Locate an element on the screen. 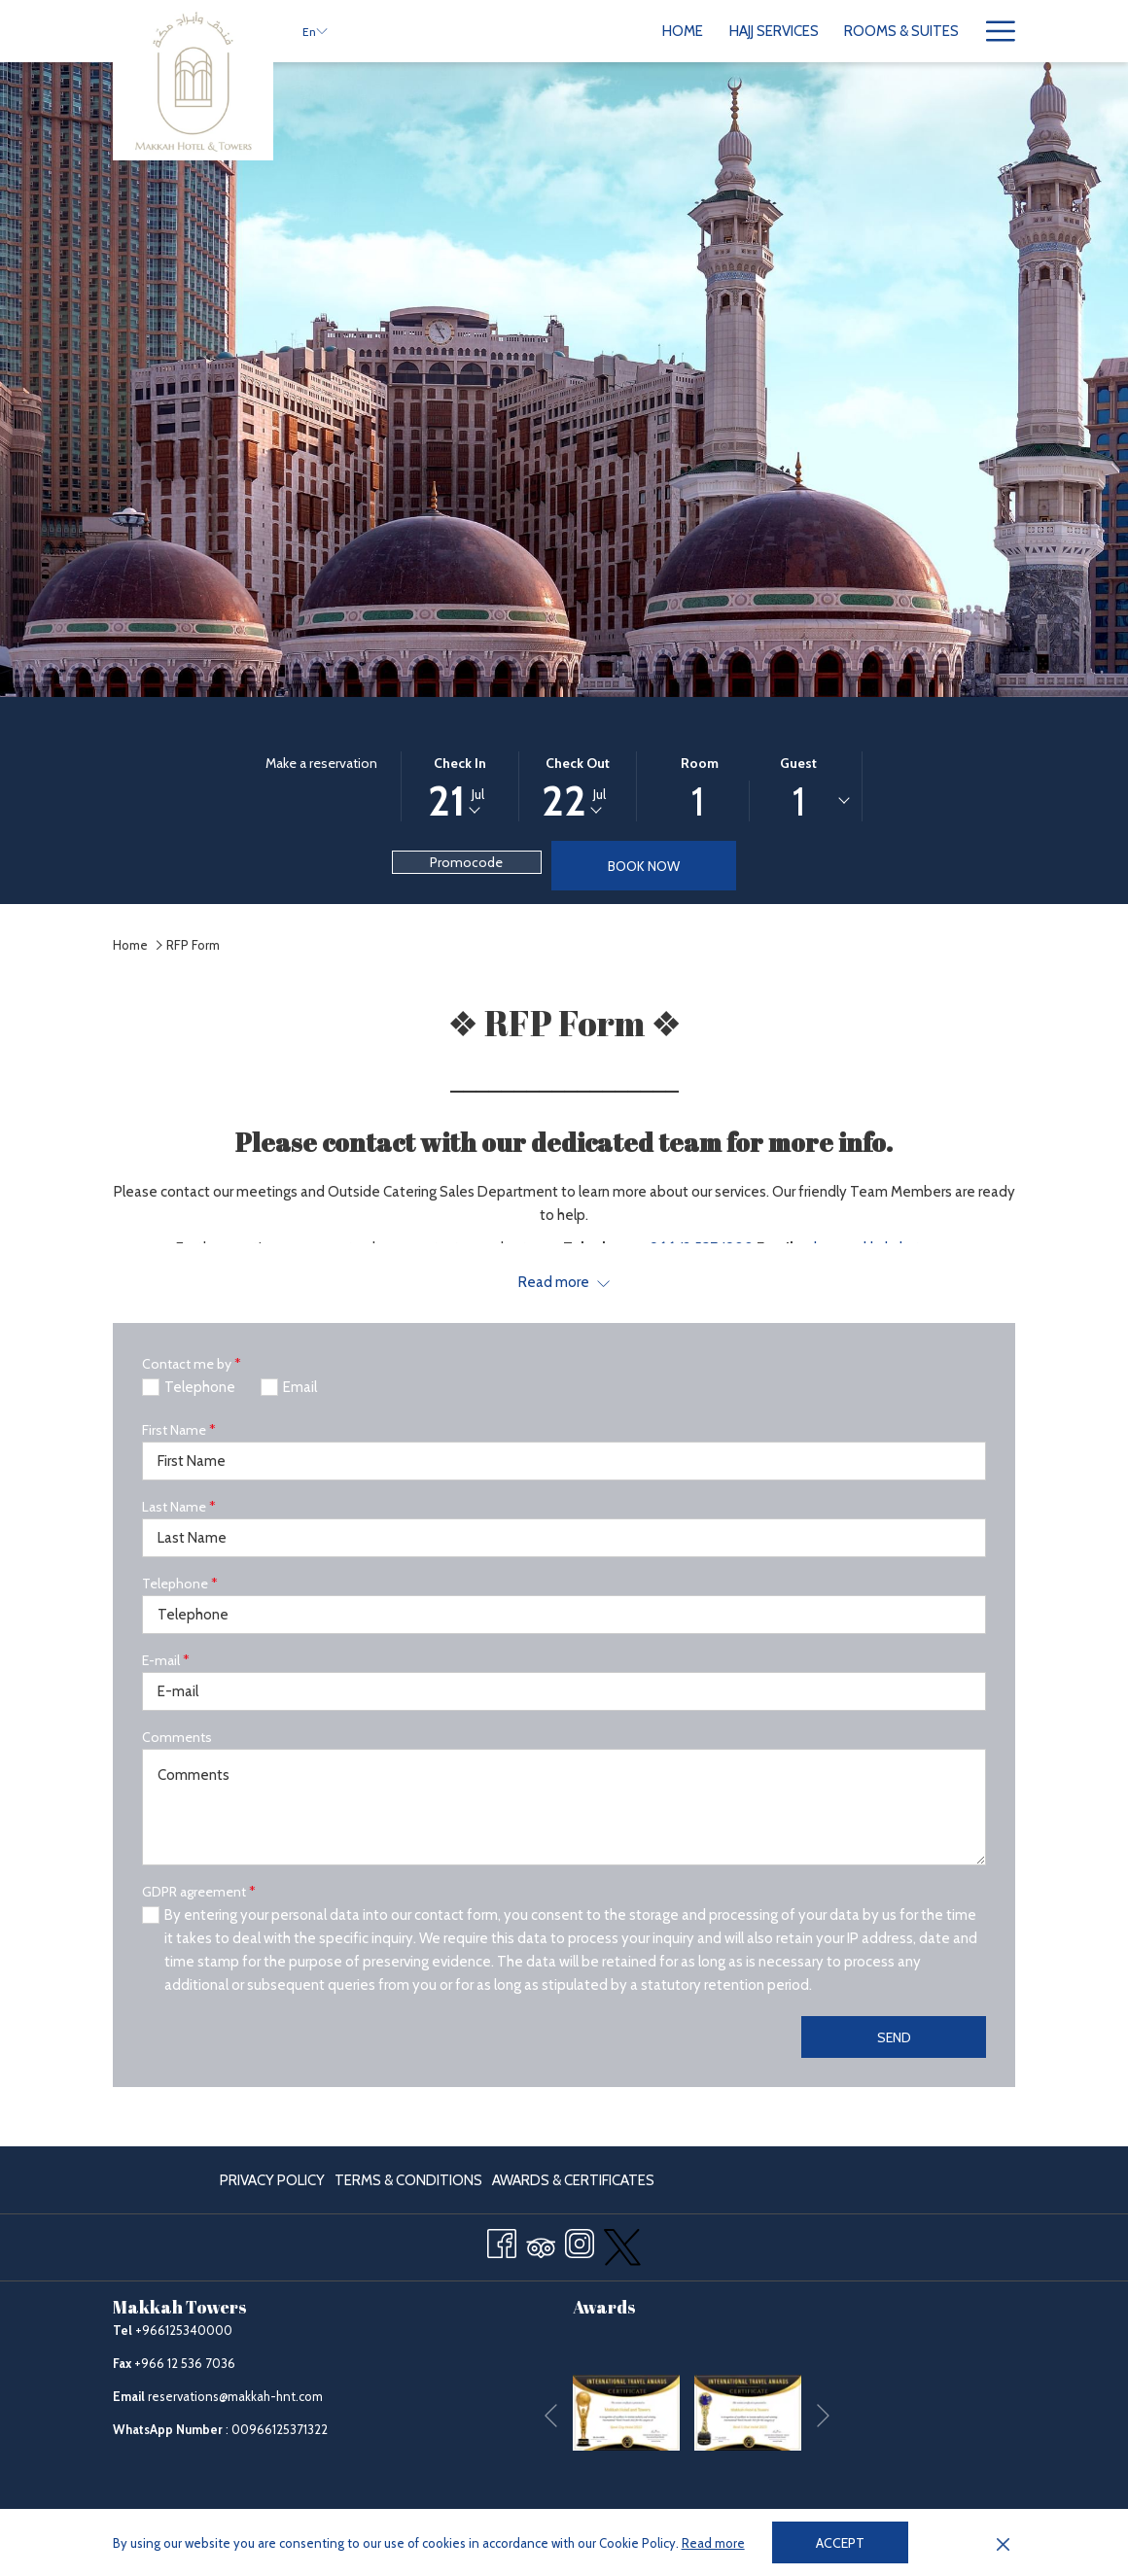  [Instagram opens in a new tab] is located at coordinates (579, 2240).